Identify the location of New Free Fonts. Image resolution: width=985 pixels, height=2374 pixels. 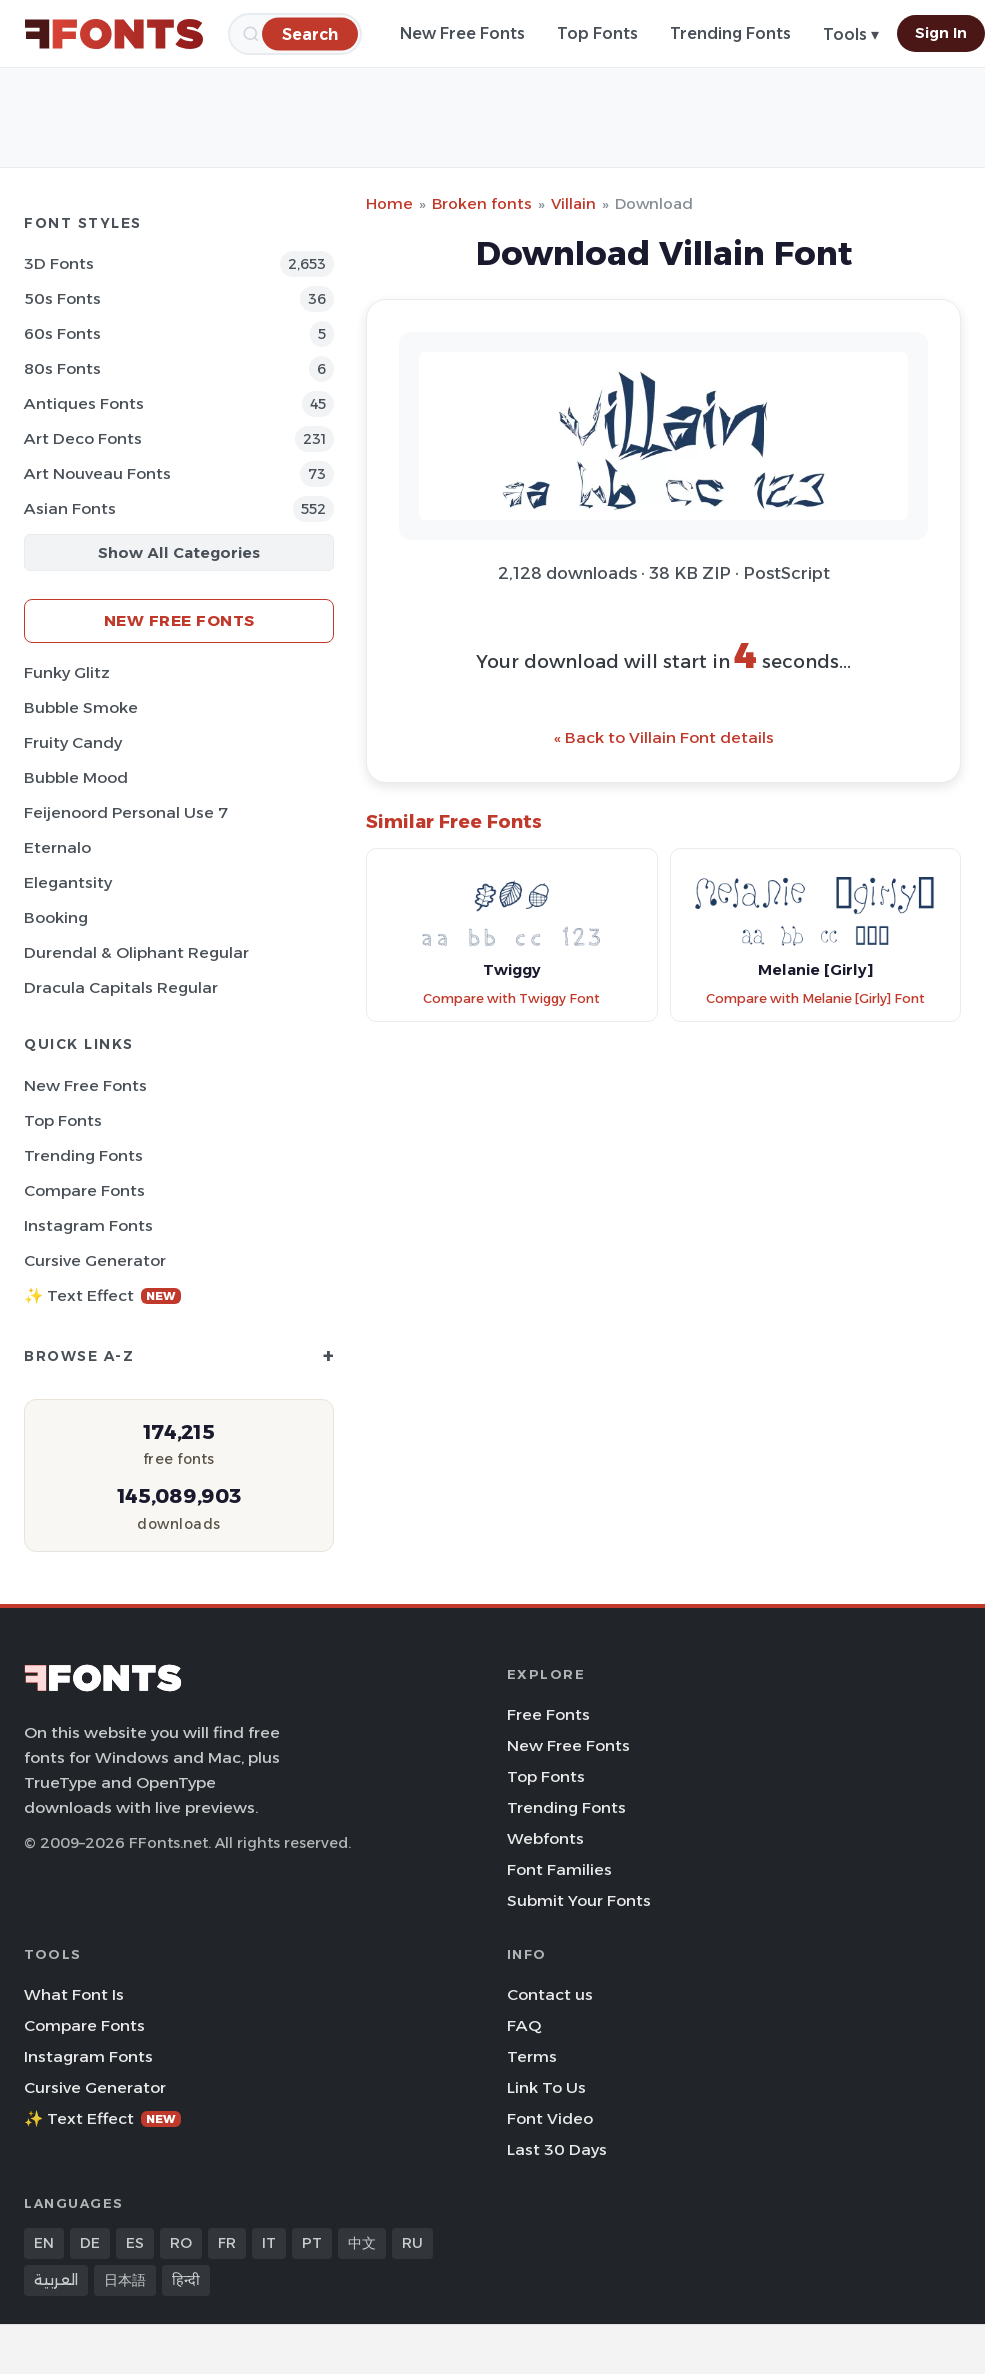
(462, 33).